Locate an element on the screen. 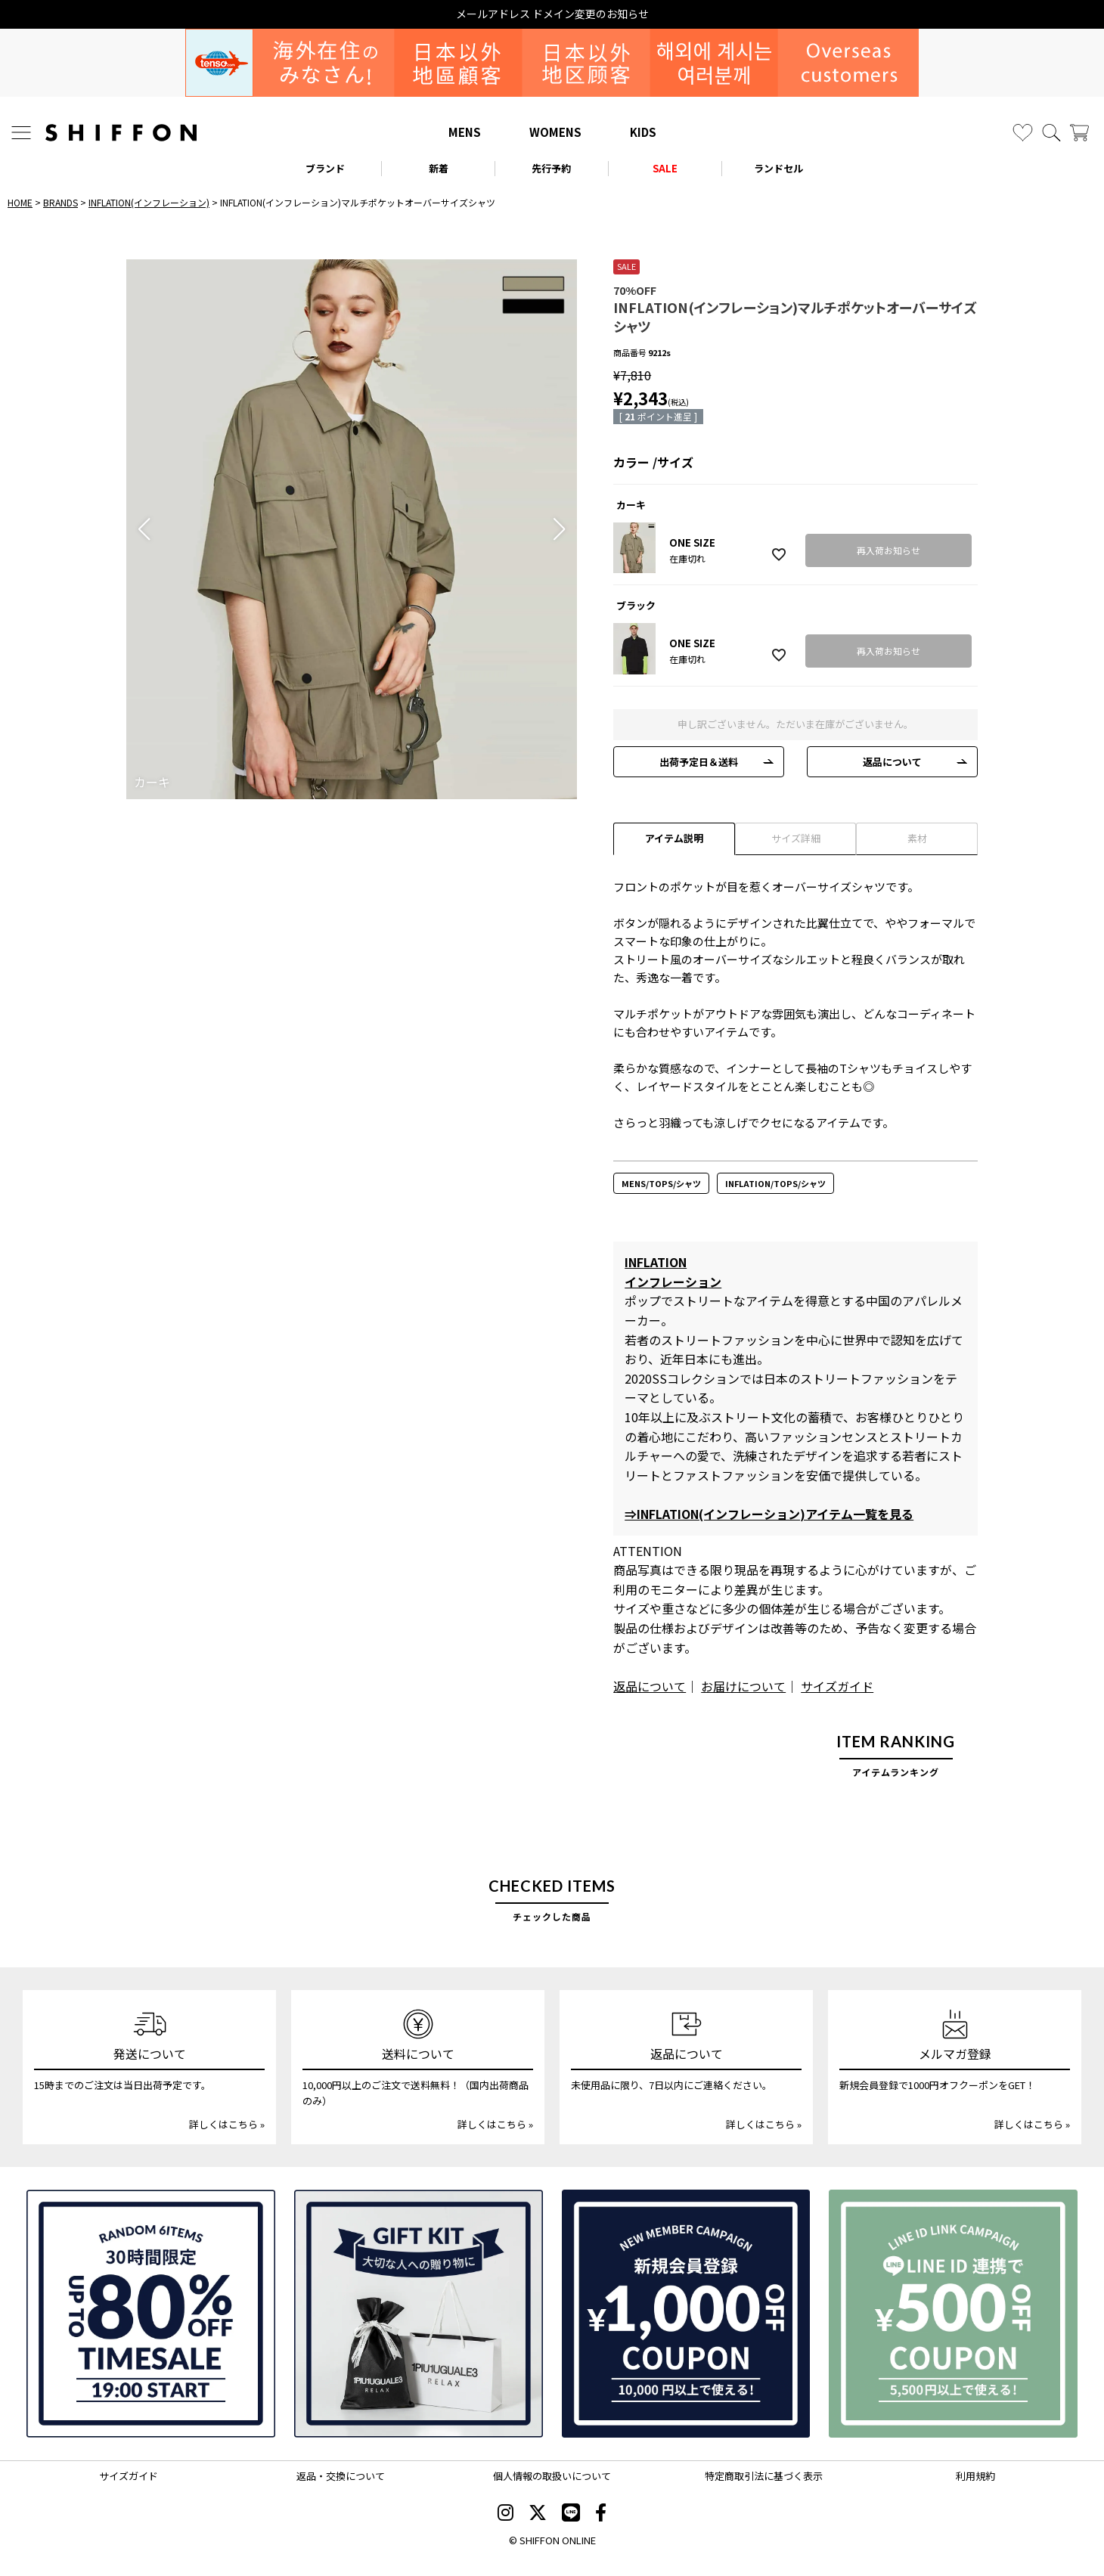  出荷予定日＆送料 is located at coordinates (698, 762).